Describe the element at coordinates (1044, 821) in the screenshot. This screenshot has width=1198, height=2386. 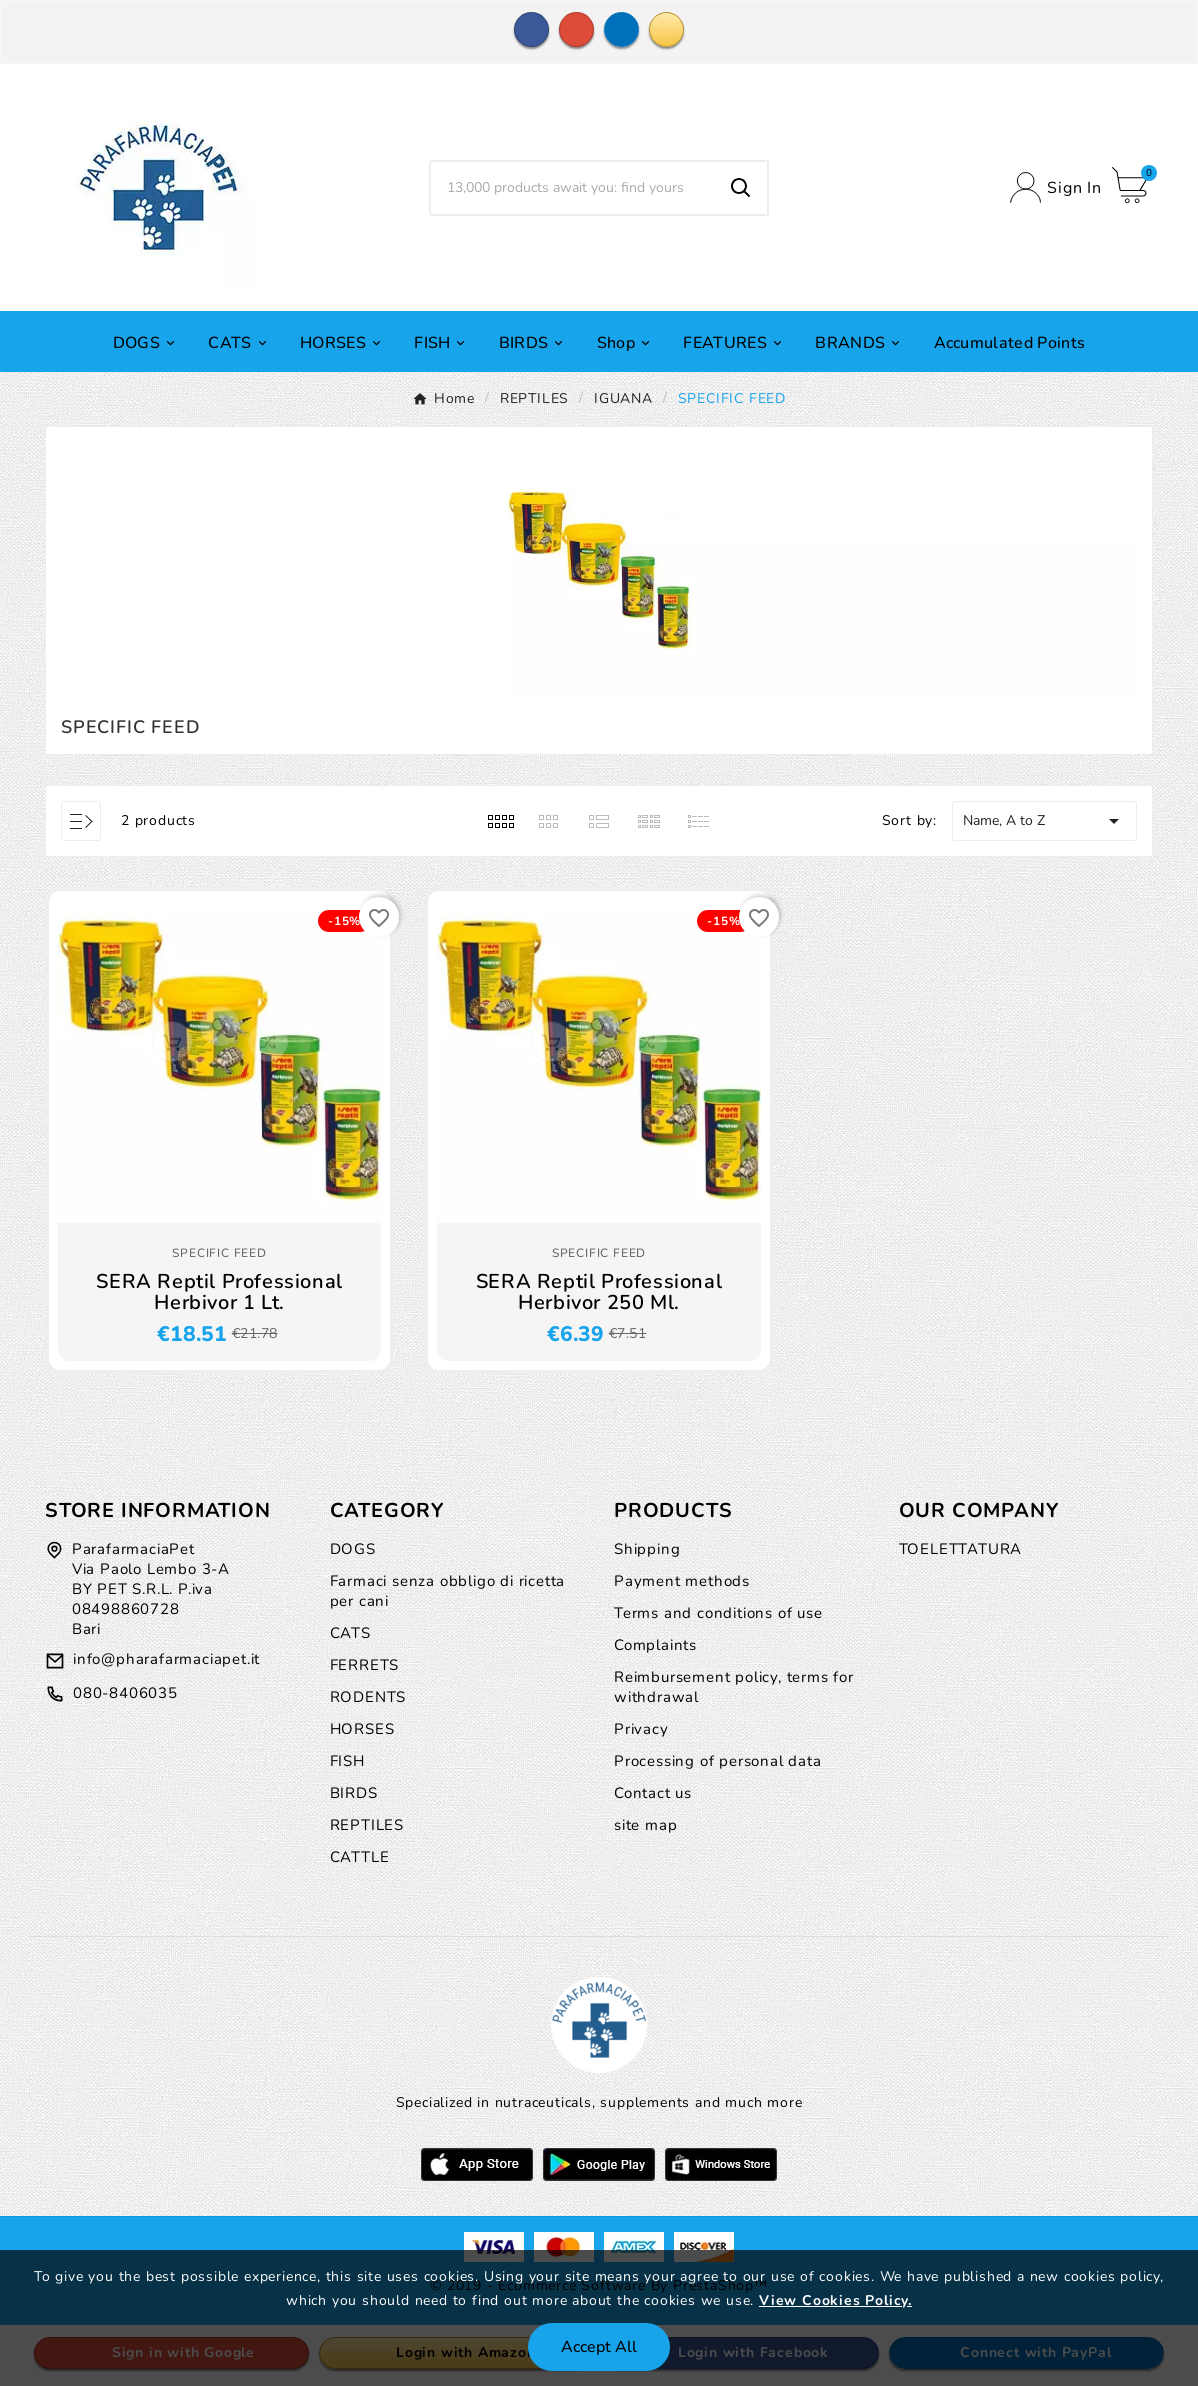
I see `Name, A to Z` at that location.